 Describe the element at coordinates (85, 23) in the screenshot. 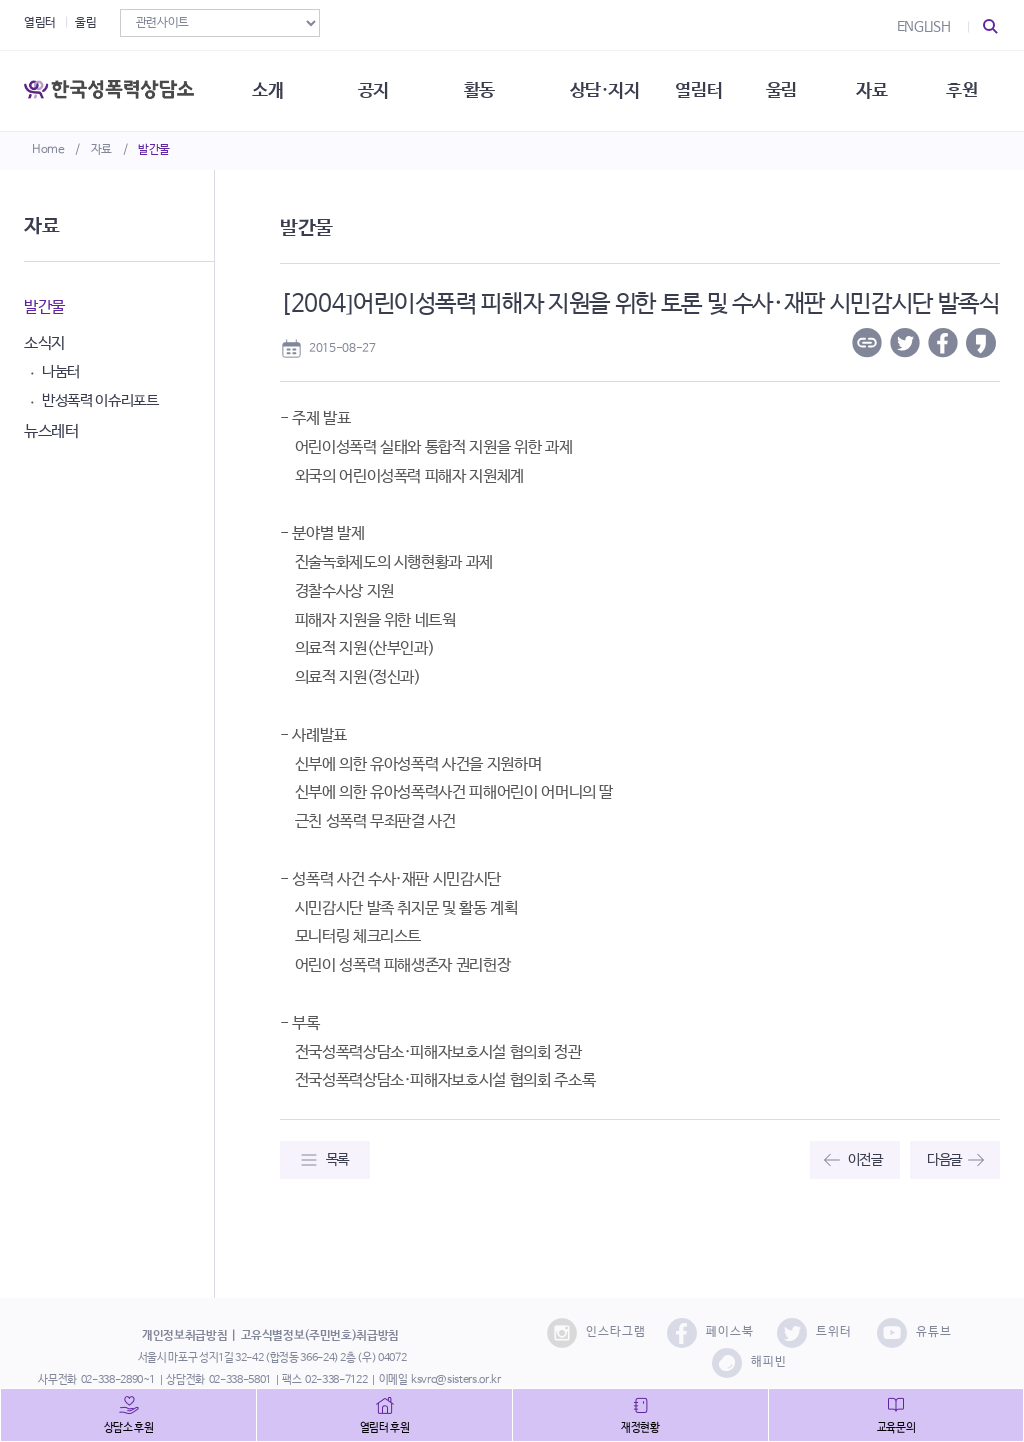

I see `울림` at that location.